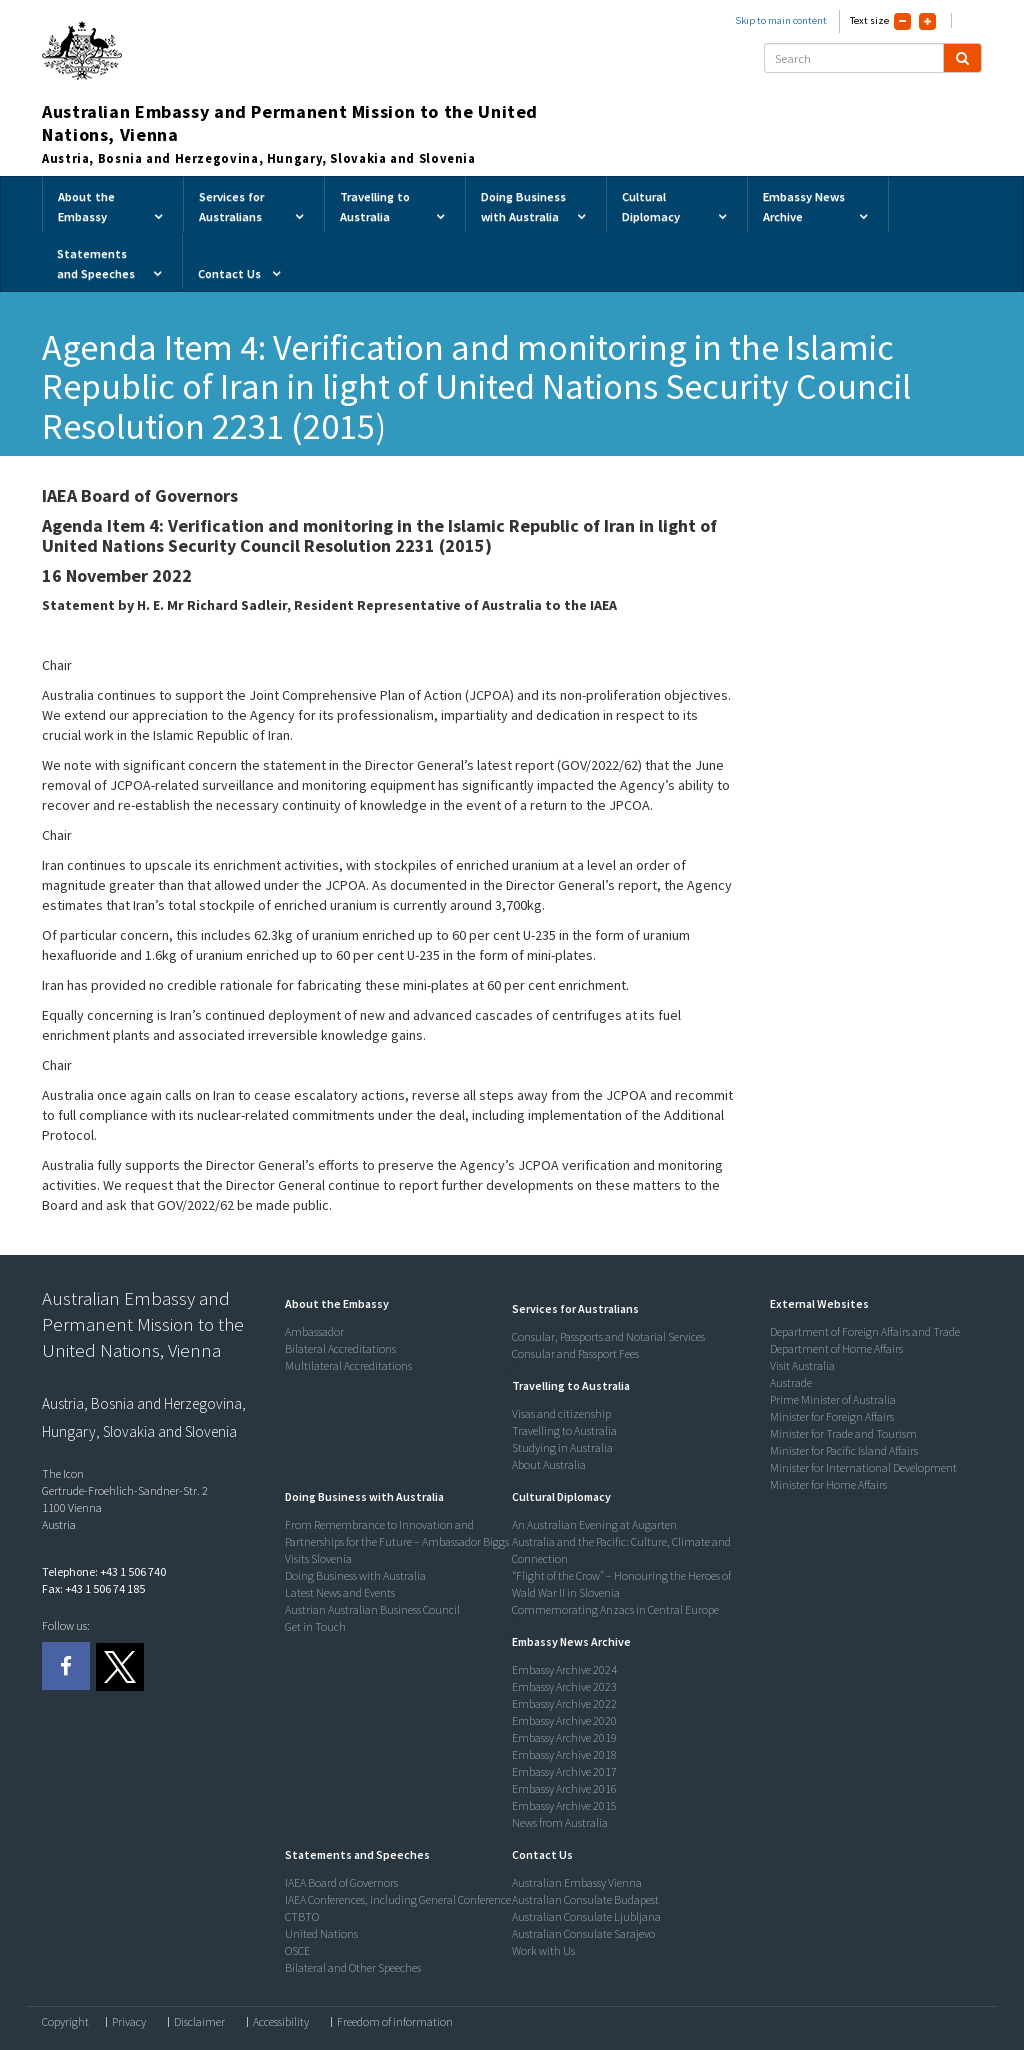 This screenshot has height=2050, width=1024. I want to click on Department of Home Affairs, so click(836, 1348).